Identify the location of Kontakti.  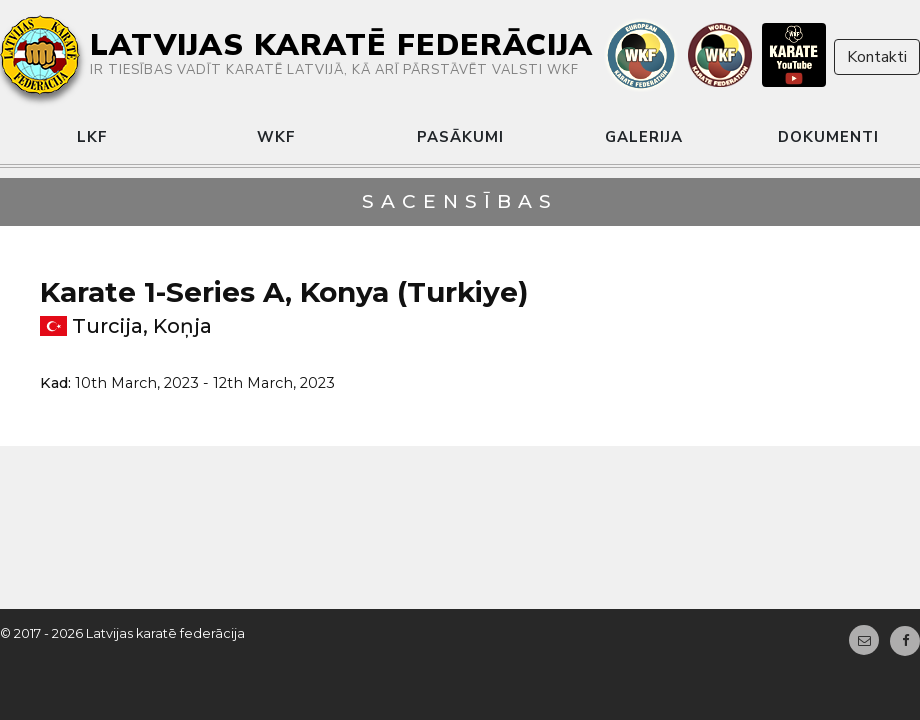
(877, 57).